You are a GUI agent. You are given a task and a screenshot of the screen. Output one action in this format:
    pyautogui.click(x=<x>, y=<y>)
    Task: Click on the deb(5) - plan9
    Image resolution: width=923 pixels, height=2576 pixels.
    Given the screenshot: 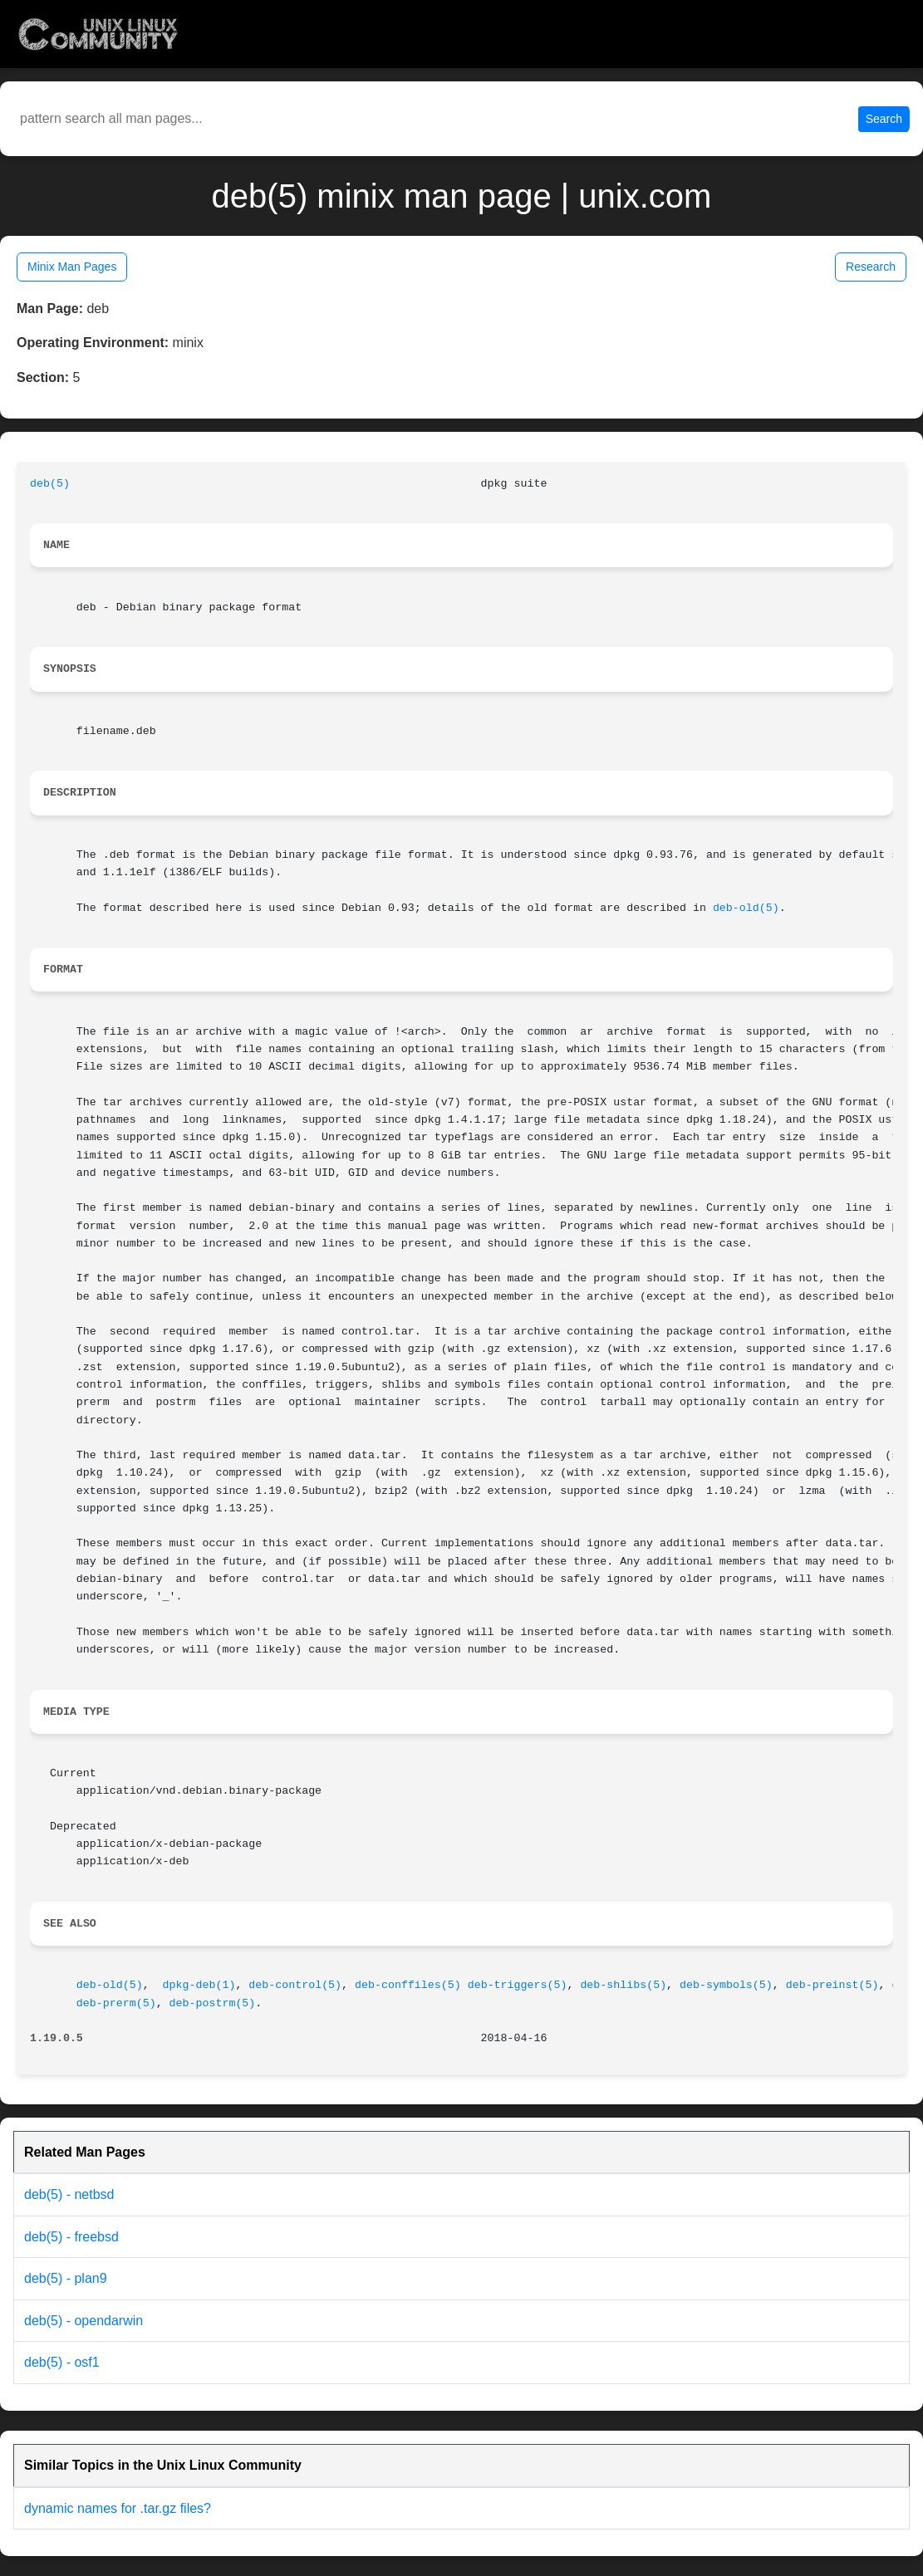 What is the action you would take?
    pyautogui.click(x=65, y=2278)
    